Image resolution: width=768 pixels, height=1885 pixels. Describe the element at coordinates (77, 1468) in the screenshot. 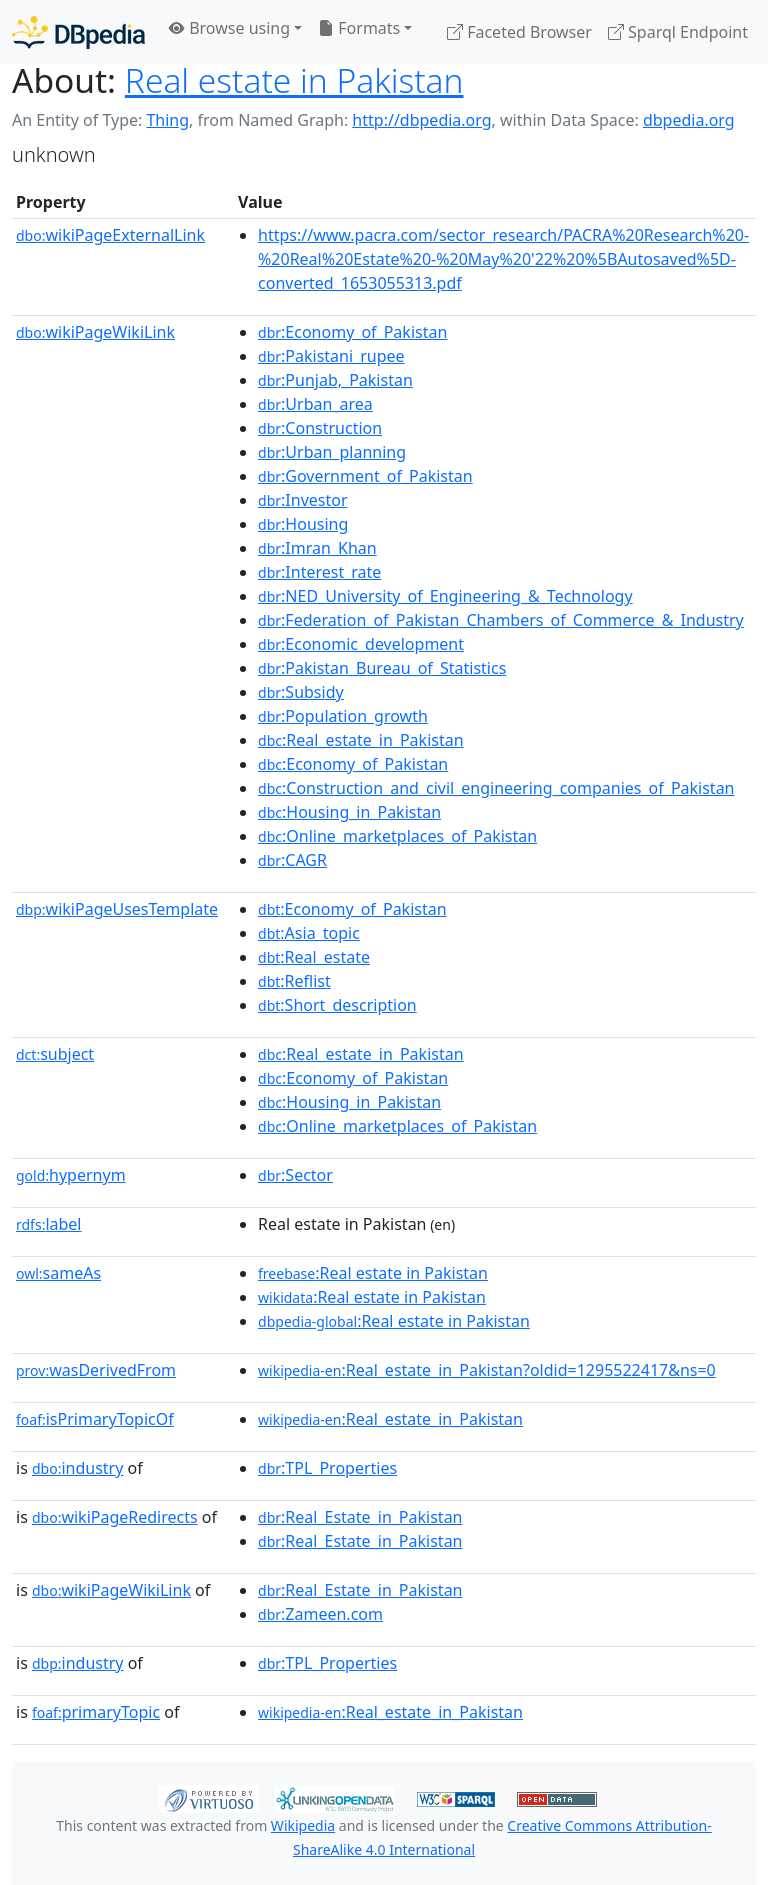

I see `industry` at that location.